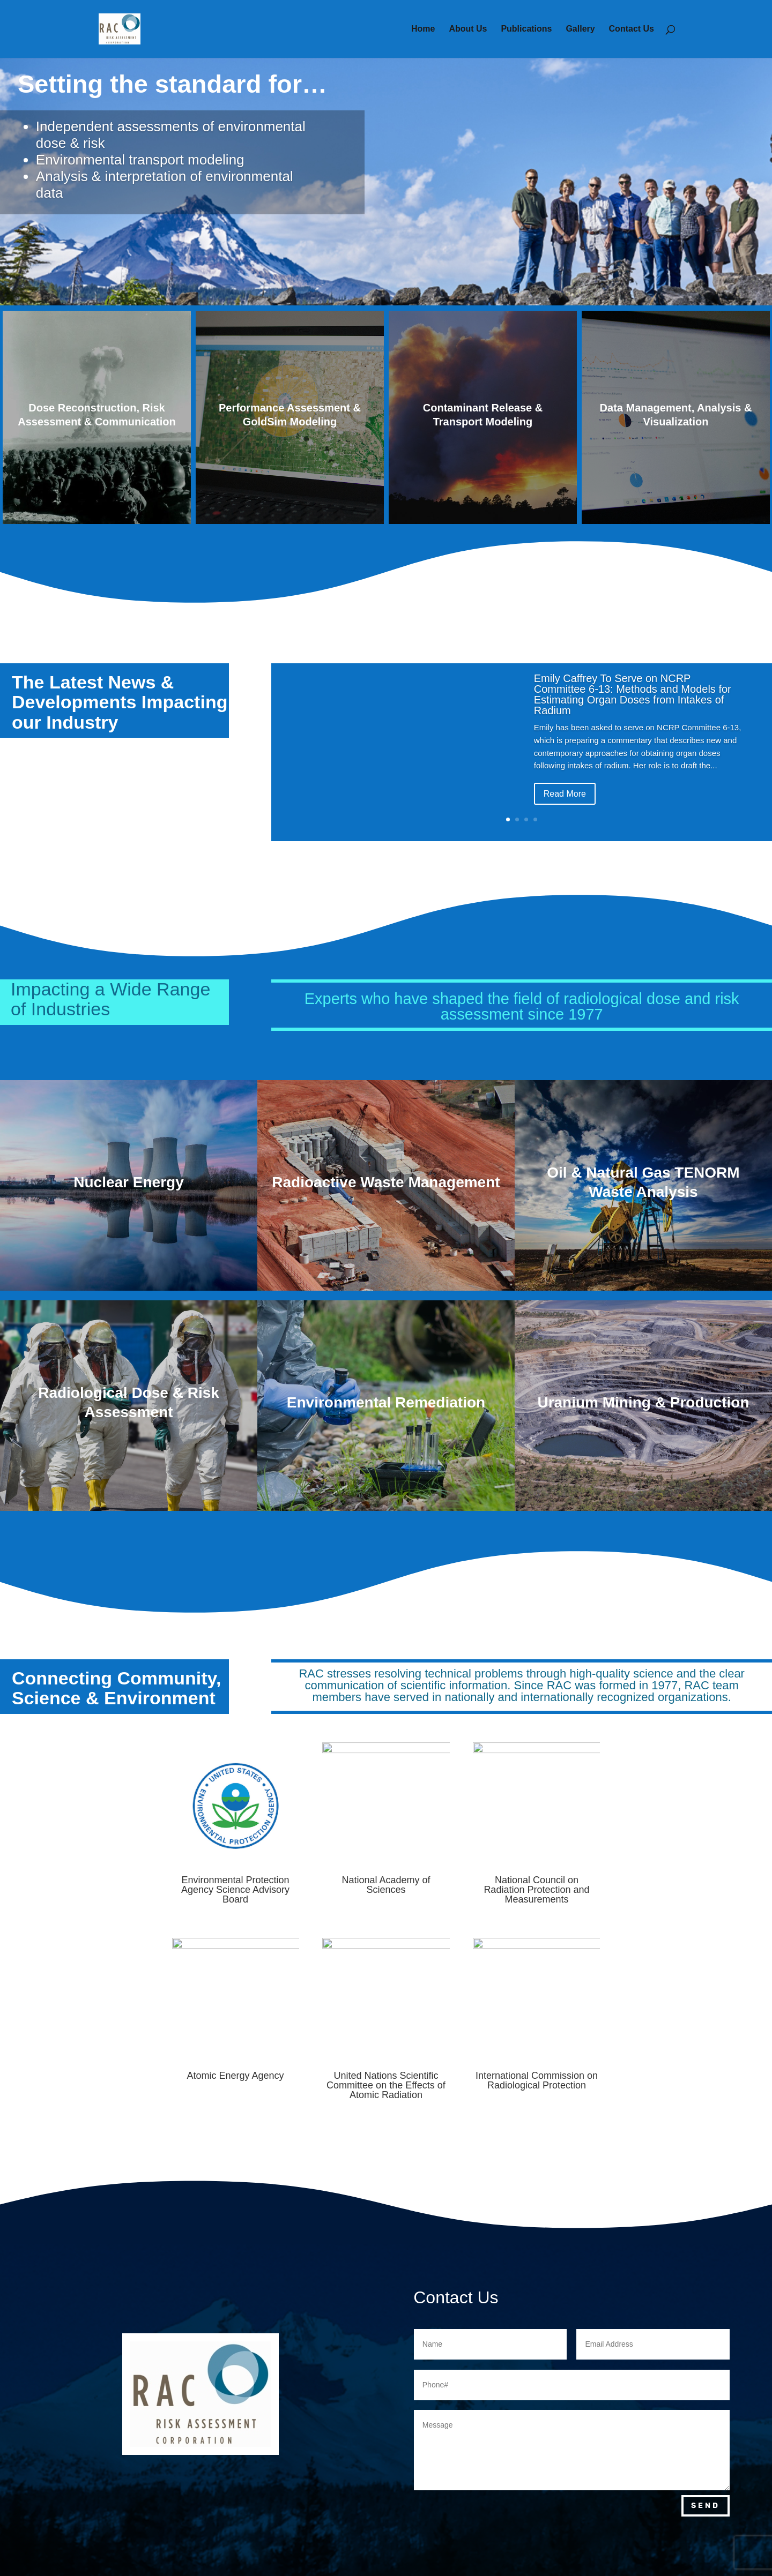 This screenshot has width=772, height=2576. What do you see at coordinates (705, 2505) in the screenshot?
I see `Send` at bounding box center [705, 2505].